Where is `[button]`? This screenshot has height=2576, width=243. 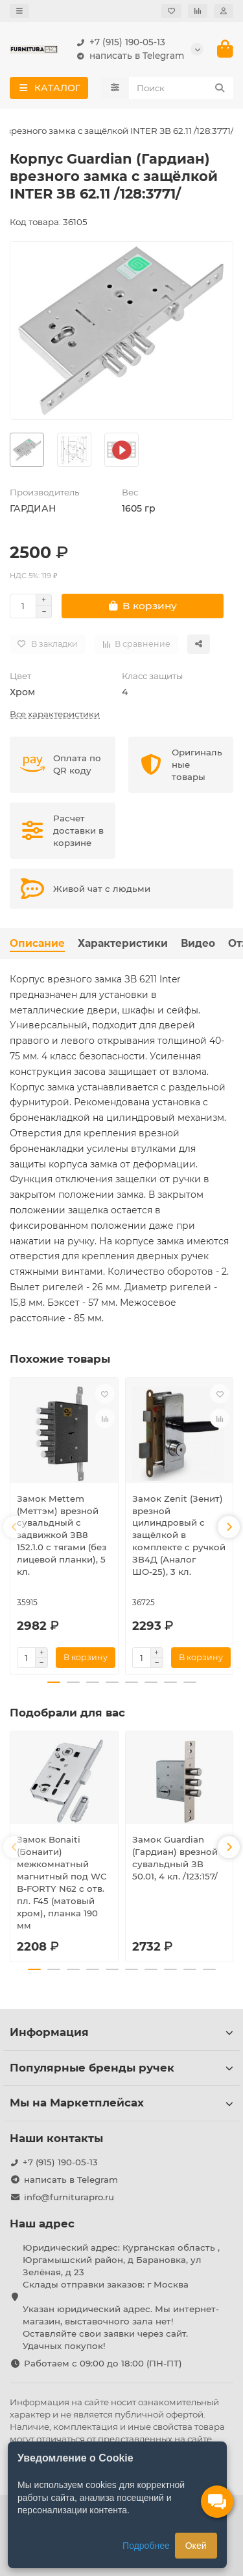 [button] is located at coordinates (14, 1527).